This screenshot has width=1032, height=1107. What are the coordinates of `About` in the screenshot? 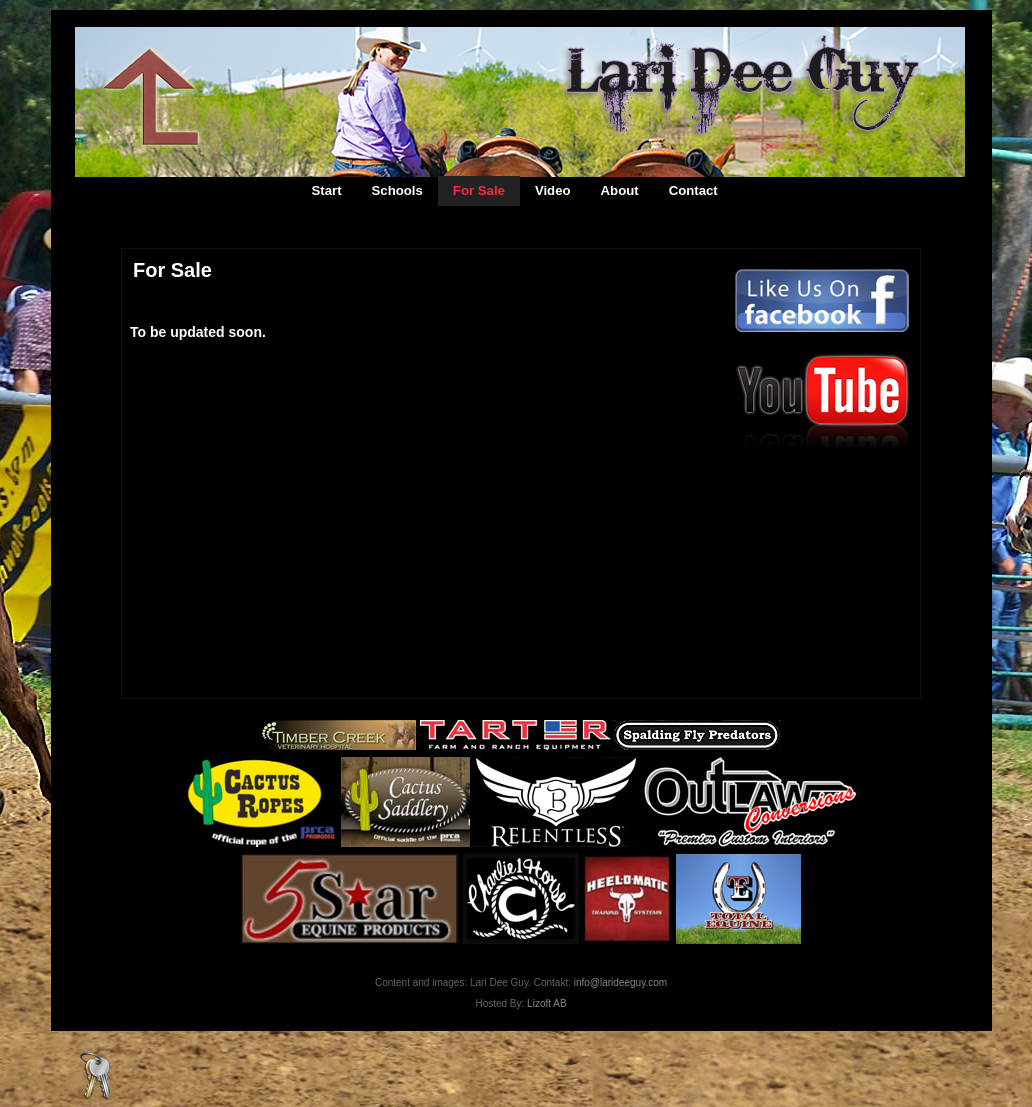 It's located at (620, 190).